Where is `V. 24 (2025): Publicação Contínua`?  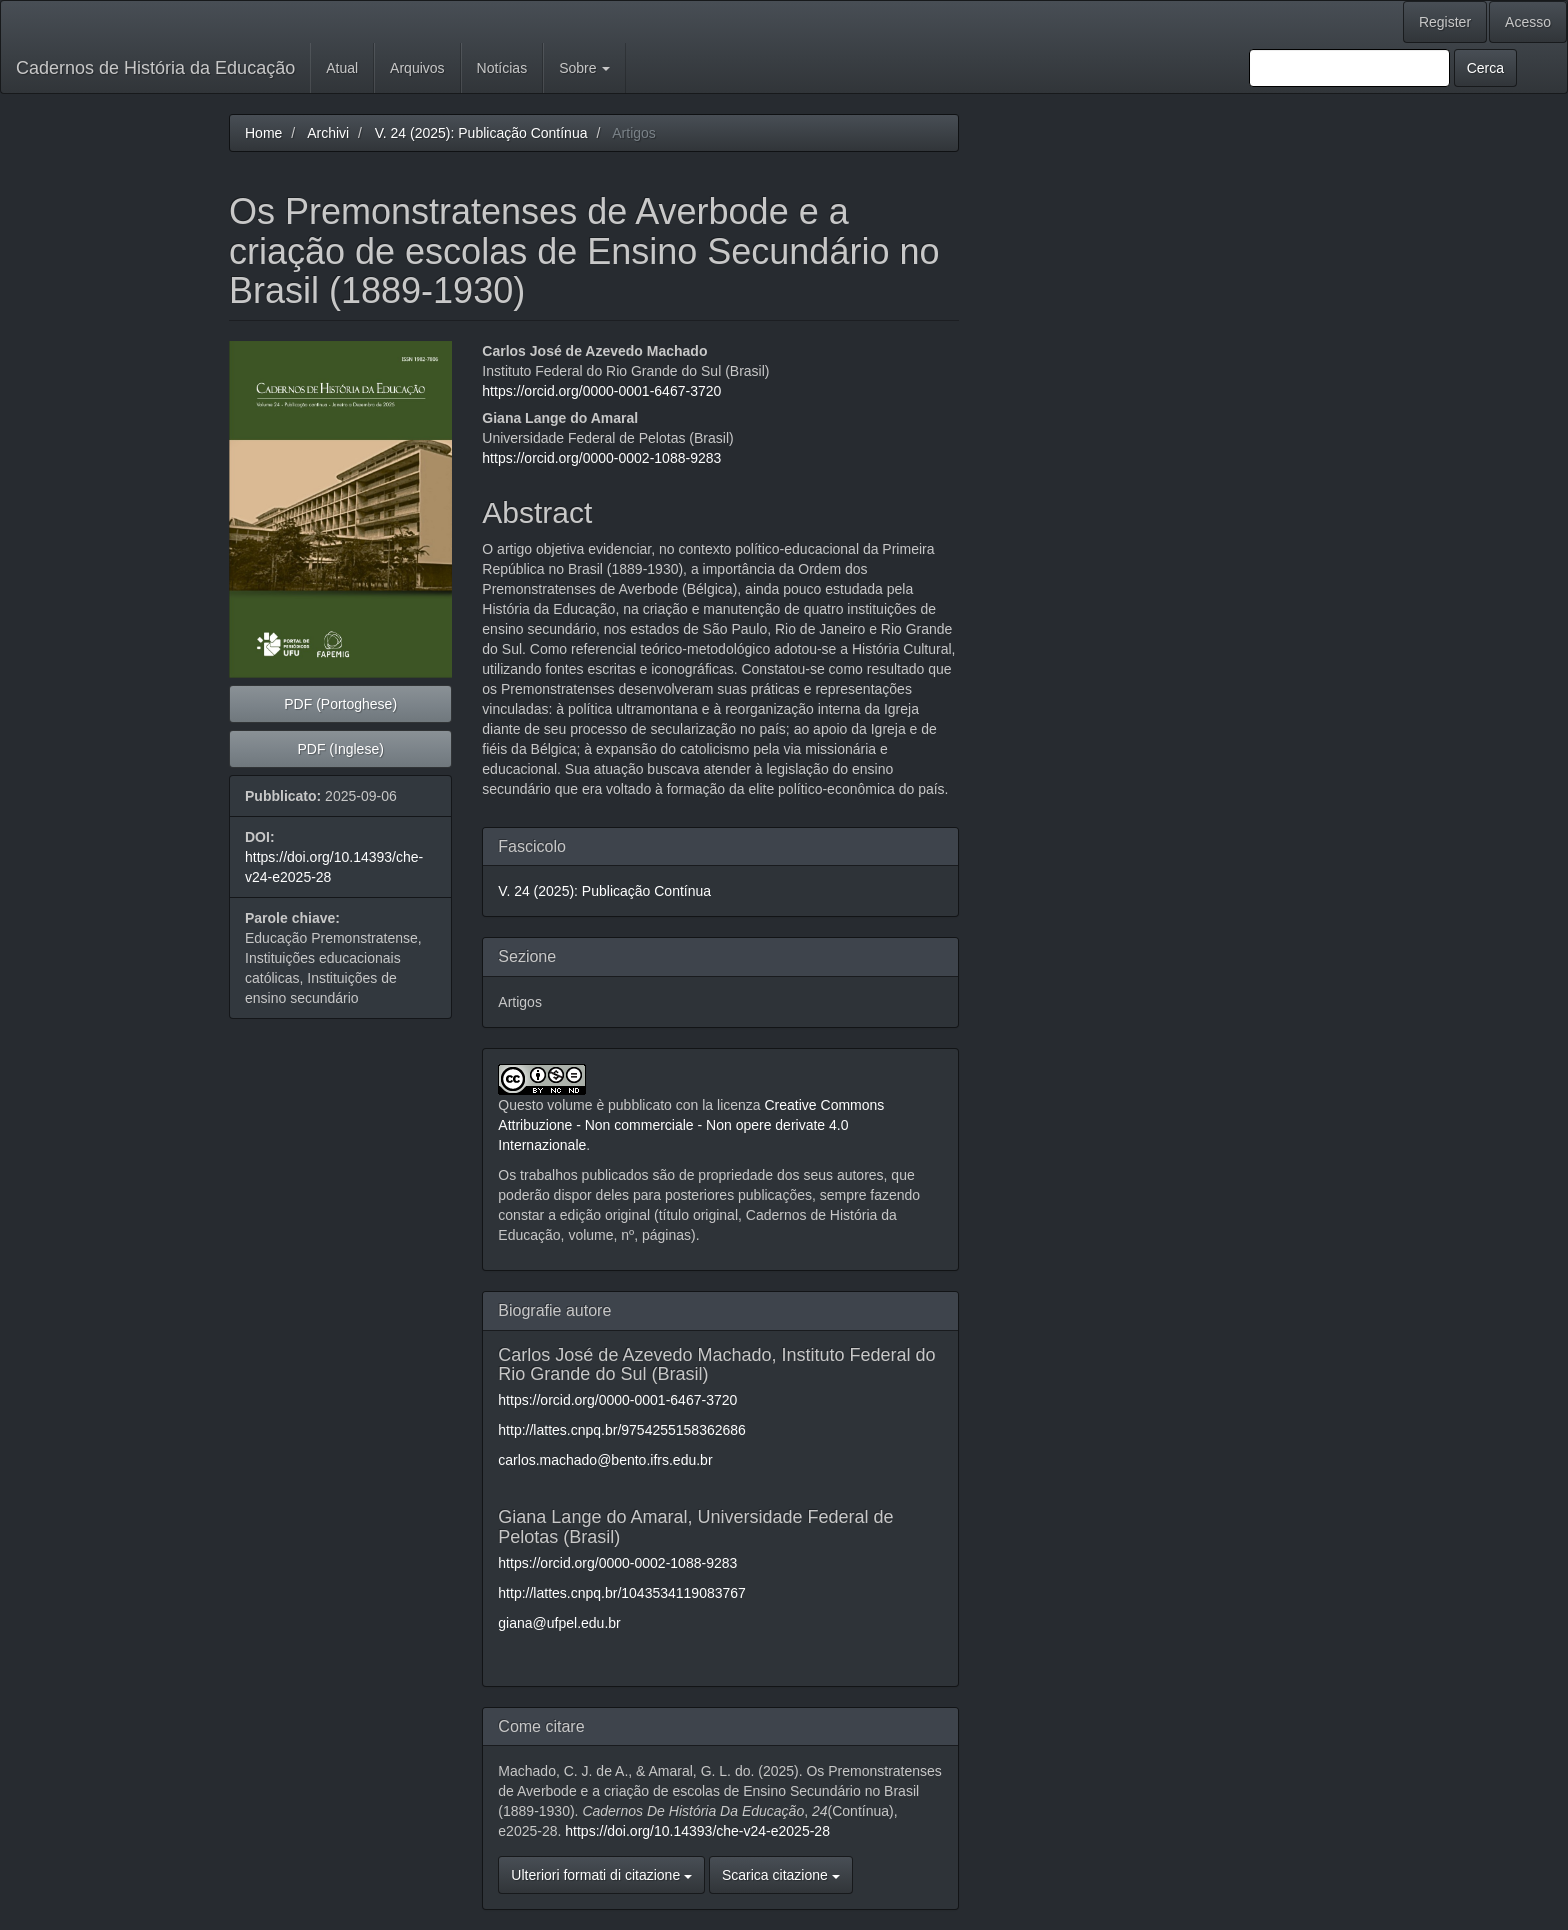 V. 24 (2025): Publicação Contínua is located at coordinates (481, 133).